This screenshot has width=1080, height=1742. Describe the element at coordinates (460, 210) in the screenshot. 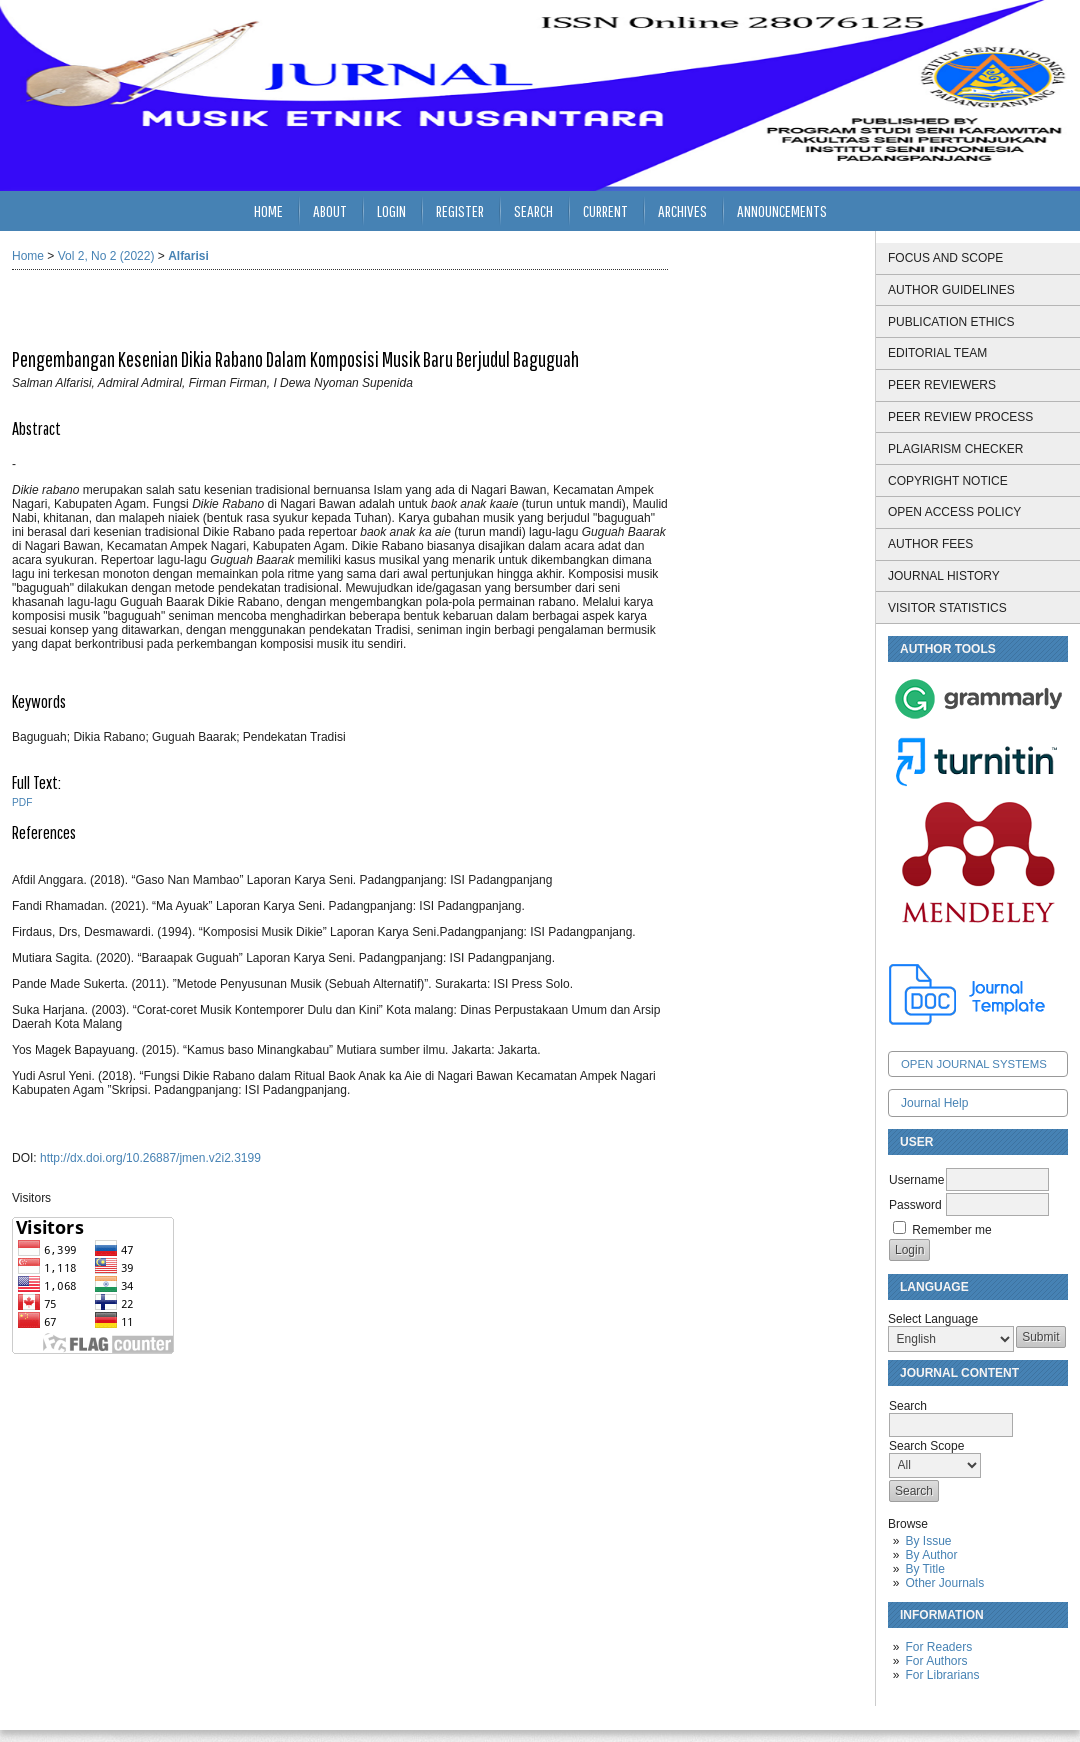

I see `Register` at that location.